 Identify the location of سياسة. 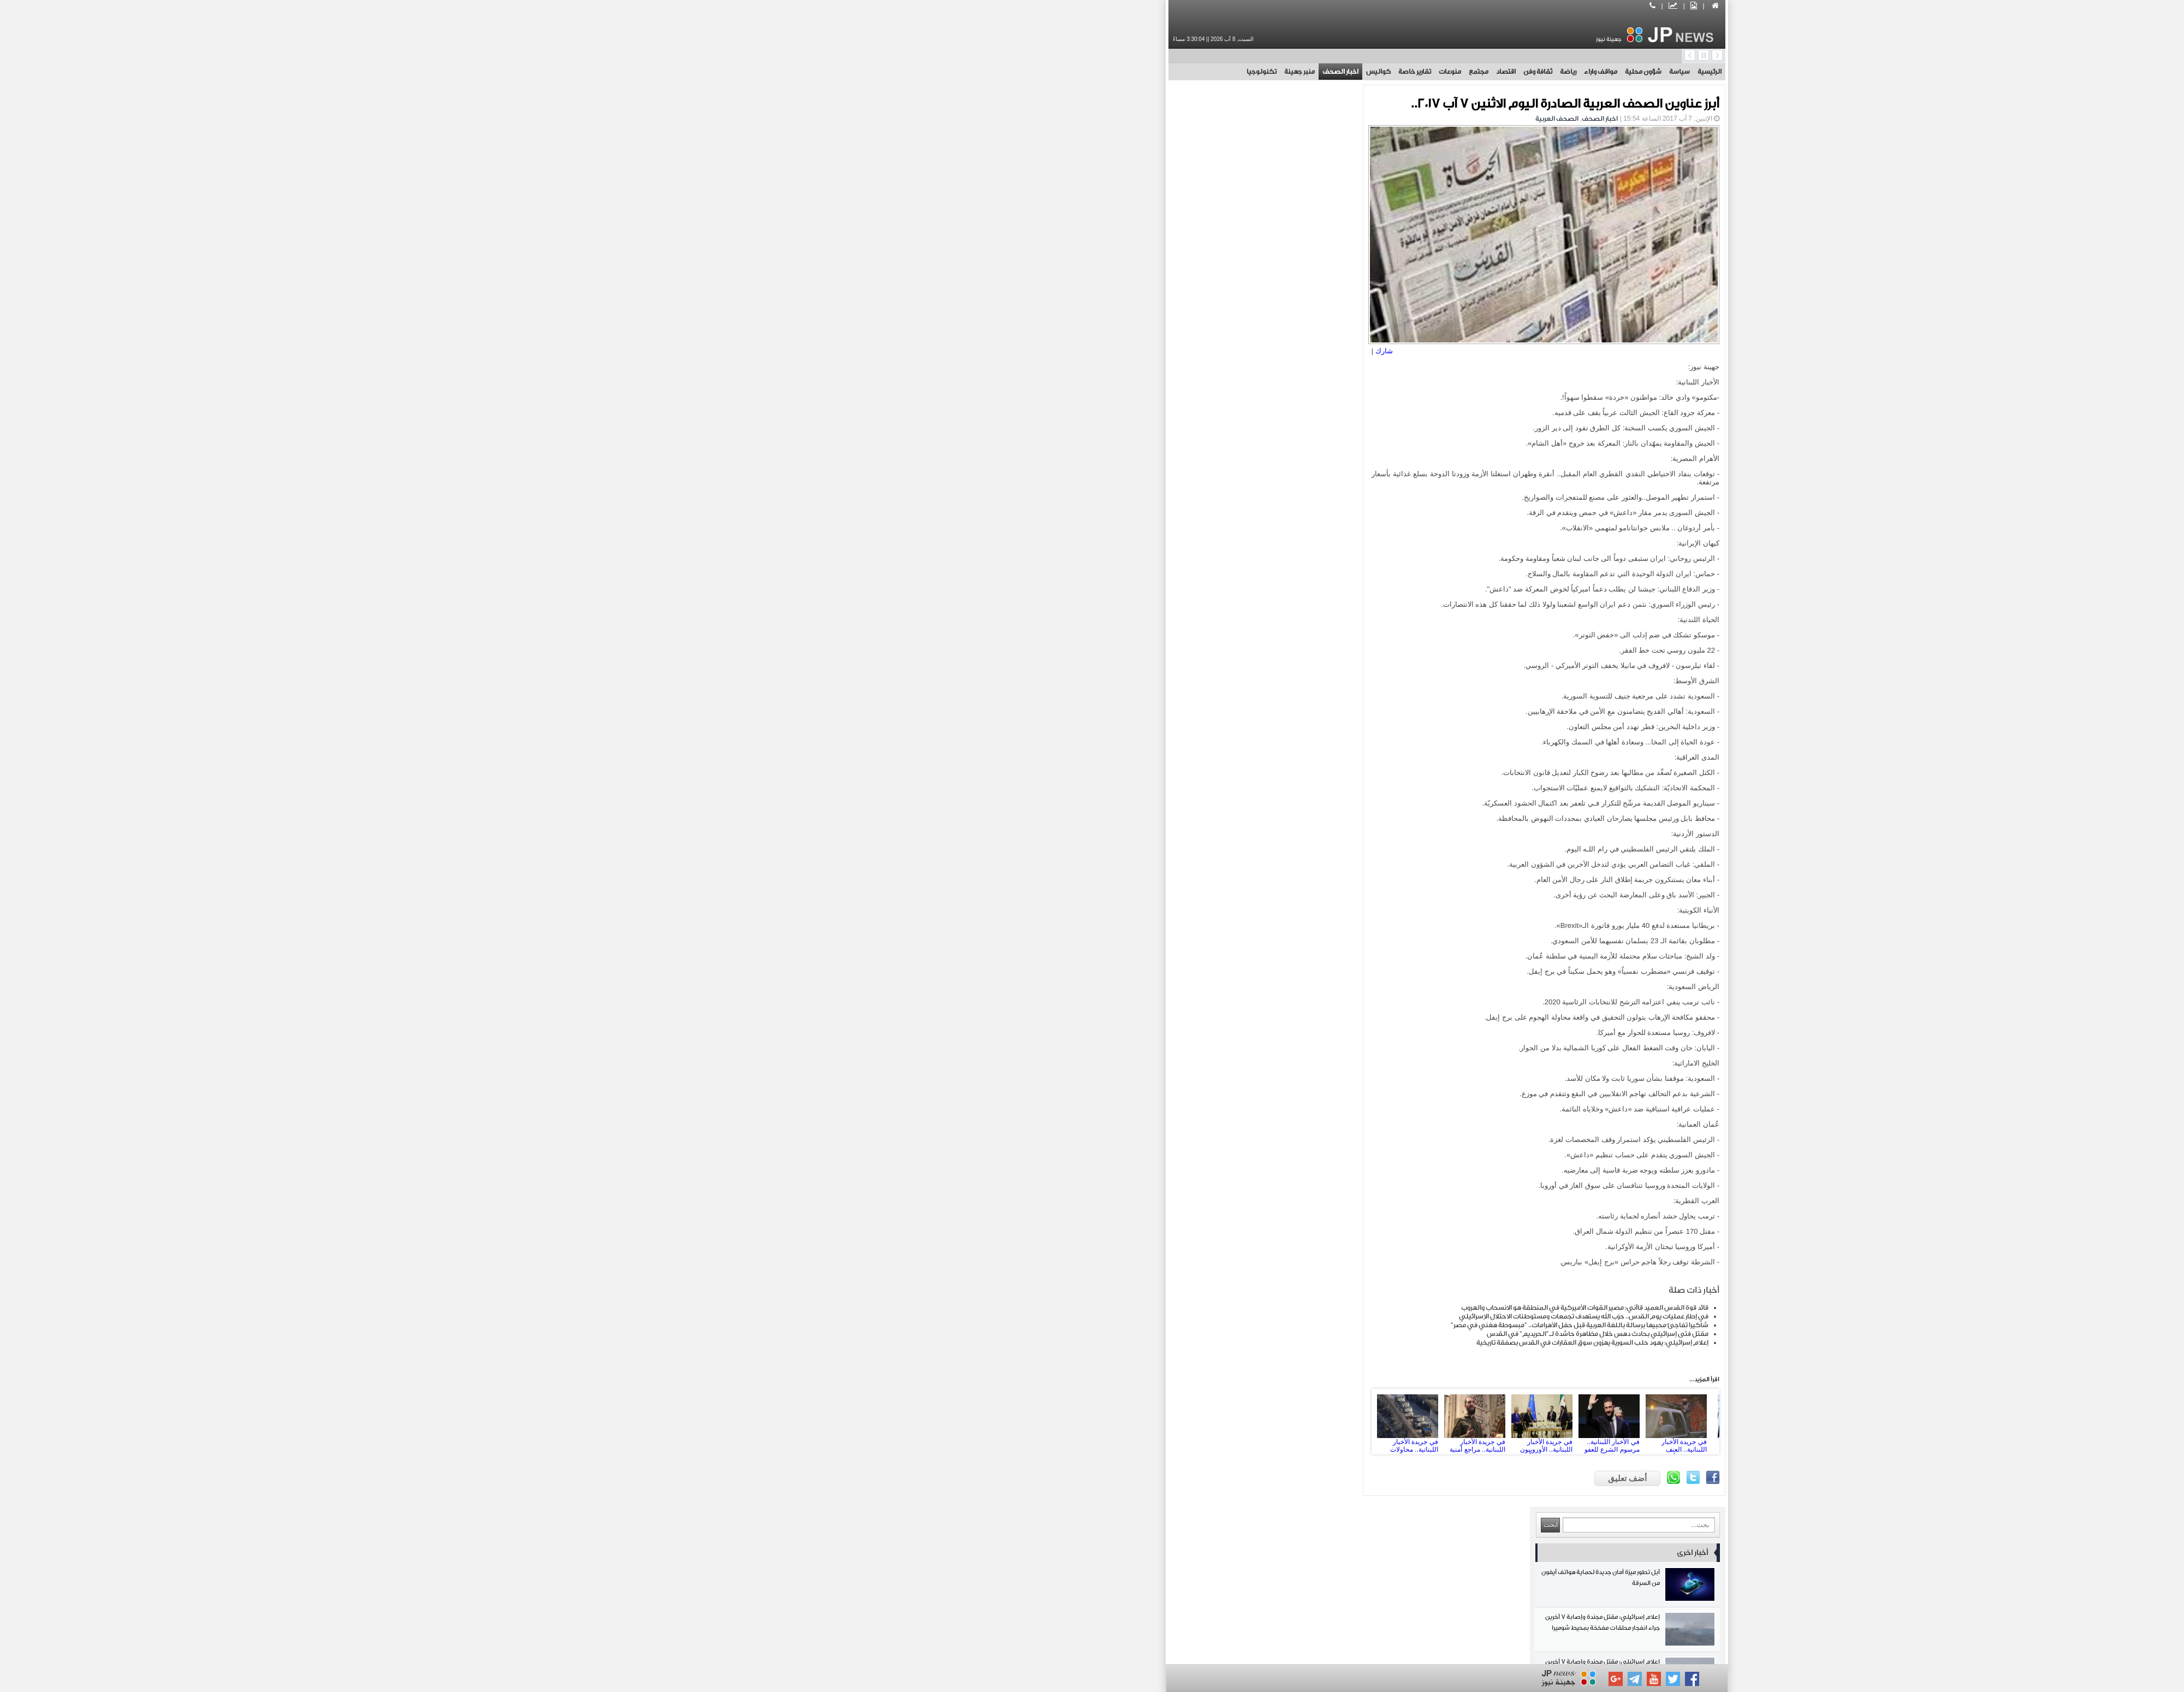
(1324, 71).